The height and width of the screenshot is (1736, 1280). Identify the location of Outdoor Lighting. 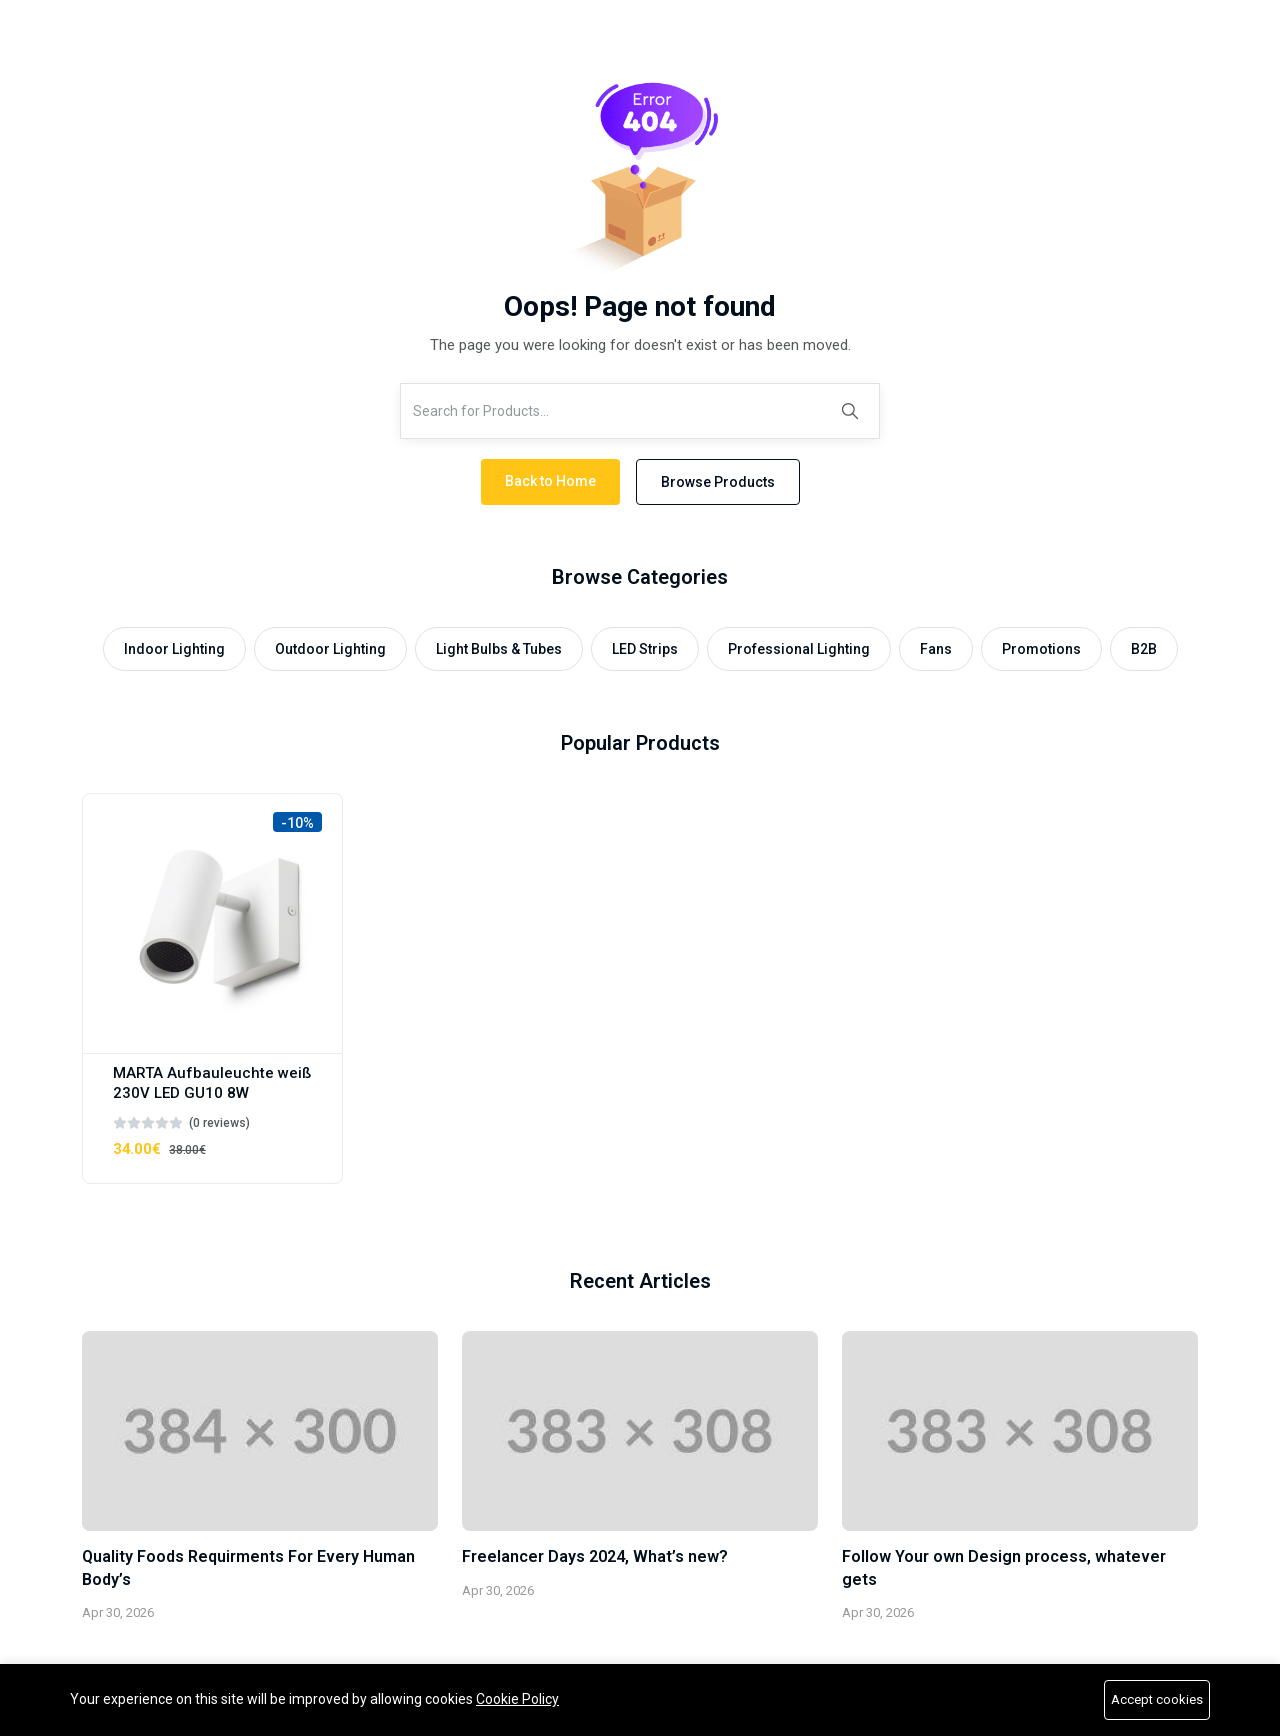
(330, 649).